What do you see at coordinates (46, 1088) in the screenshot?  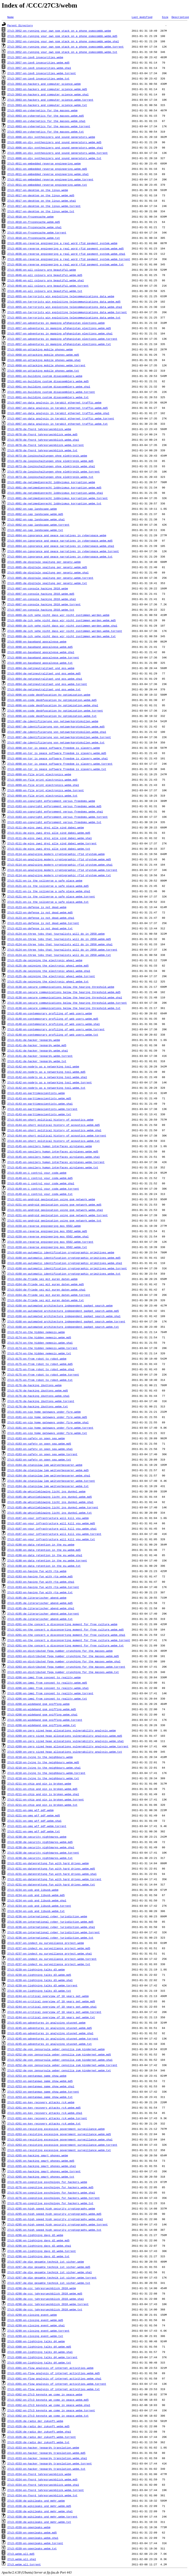 I see `27c3-4142-en-nodejs_as_a_networking_tool.webm.txt` at bounding box center [46, 1088].